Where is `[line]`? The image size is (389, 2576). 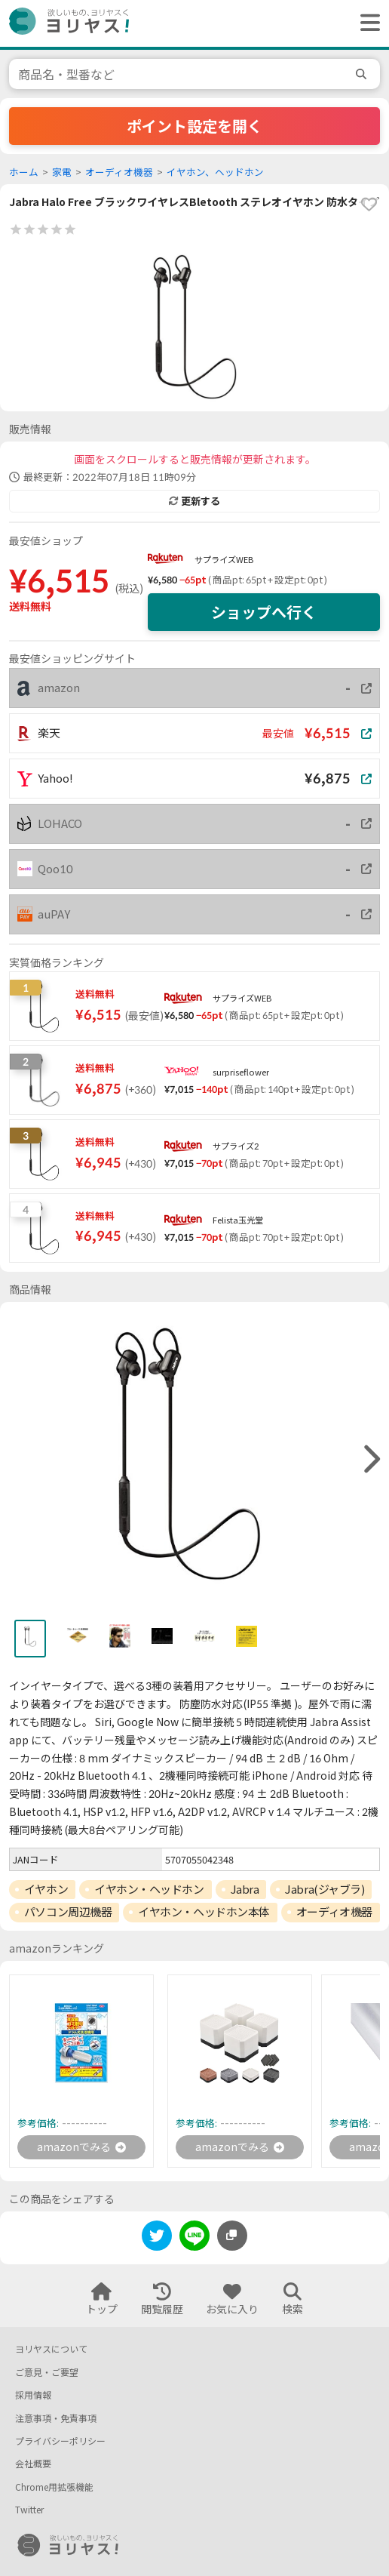
[line] is located at coordinates (194, 2238).